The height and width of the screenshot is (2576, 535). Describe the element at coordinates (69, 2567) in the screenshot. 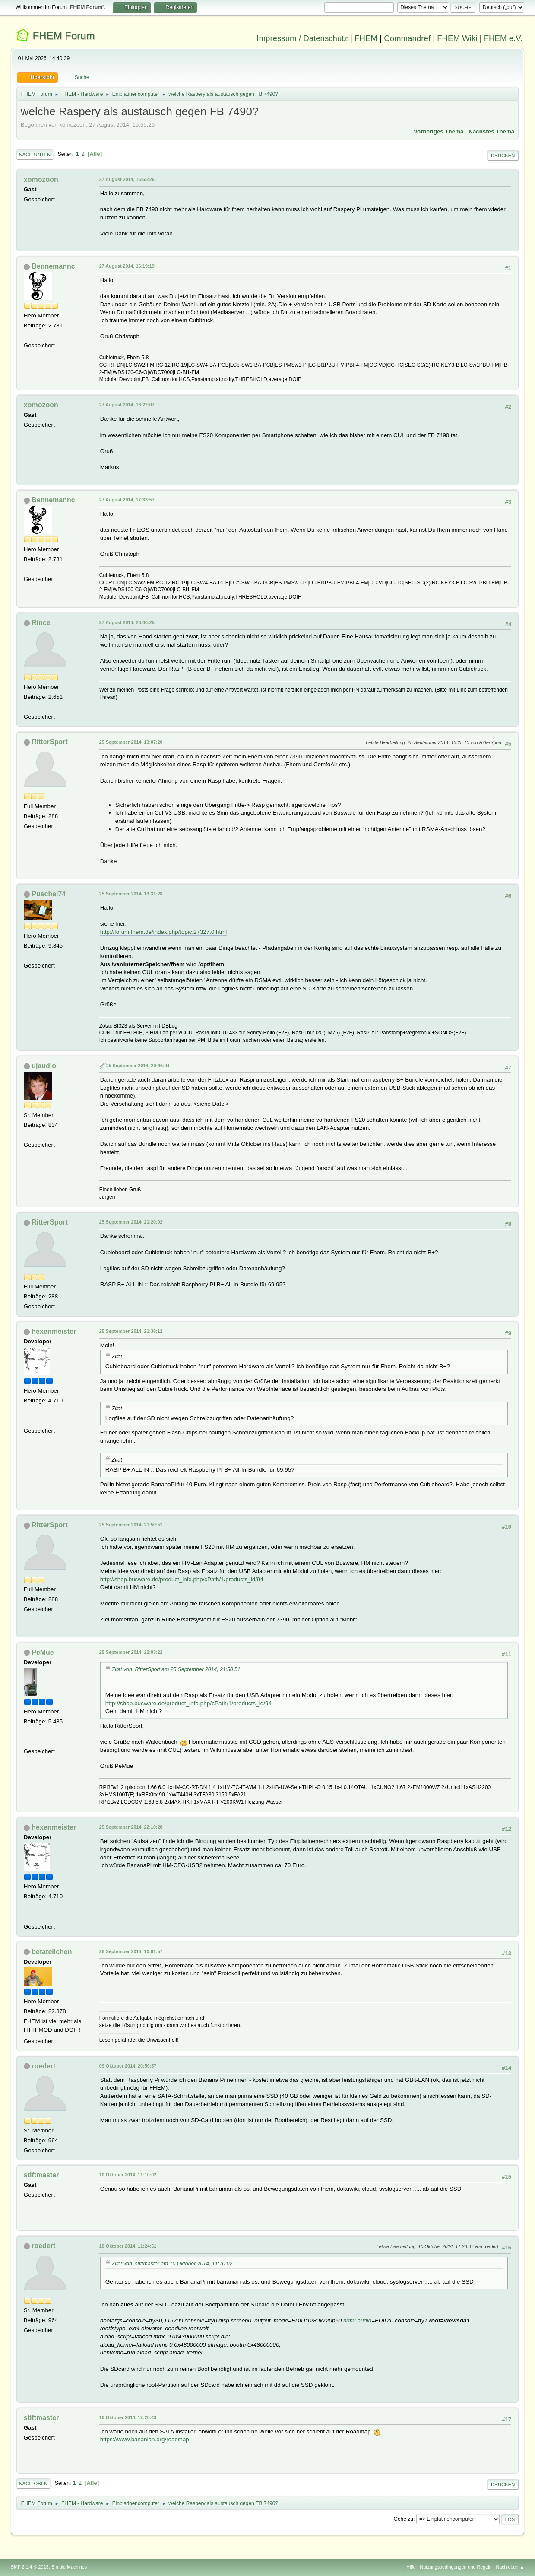

I see `Simple Machines` at that location.